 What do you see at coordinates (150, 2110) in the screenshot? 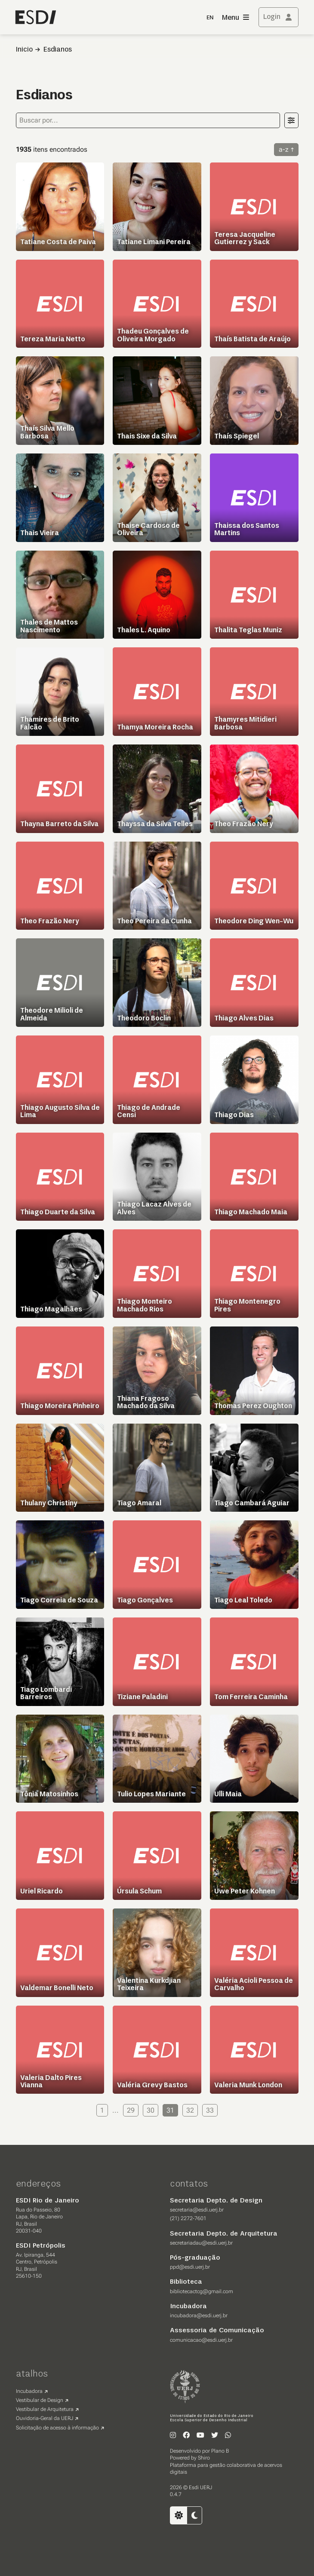
I see `30` at bounding box center [150, 2110].